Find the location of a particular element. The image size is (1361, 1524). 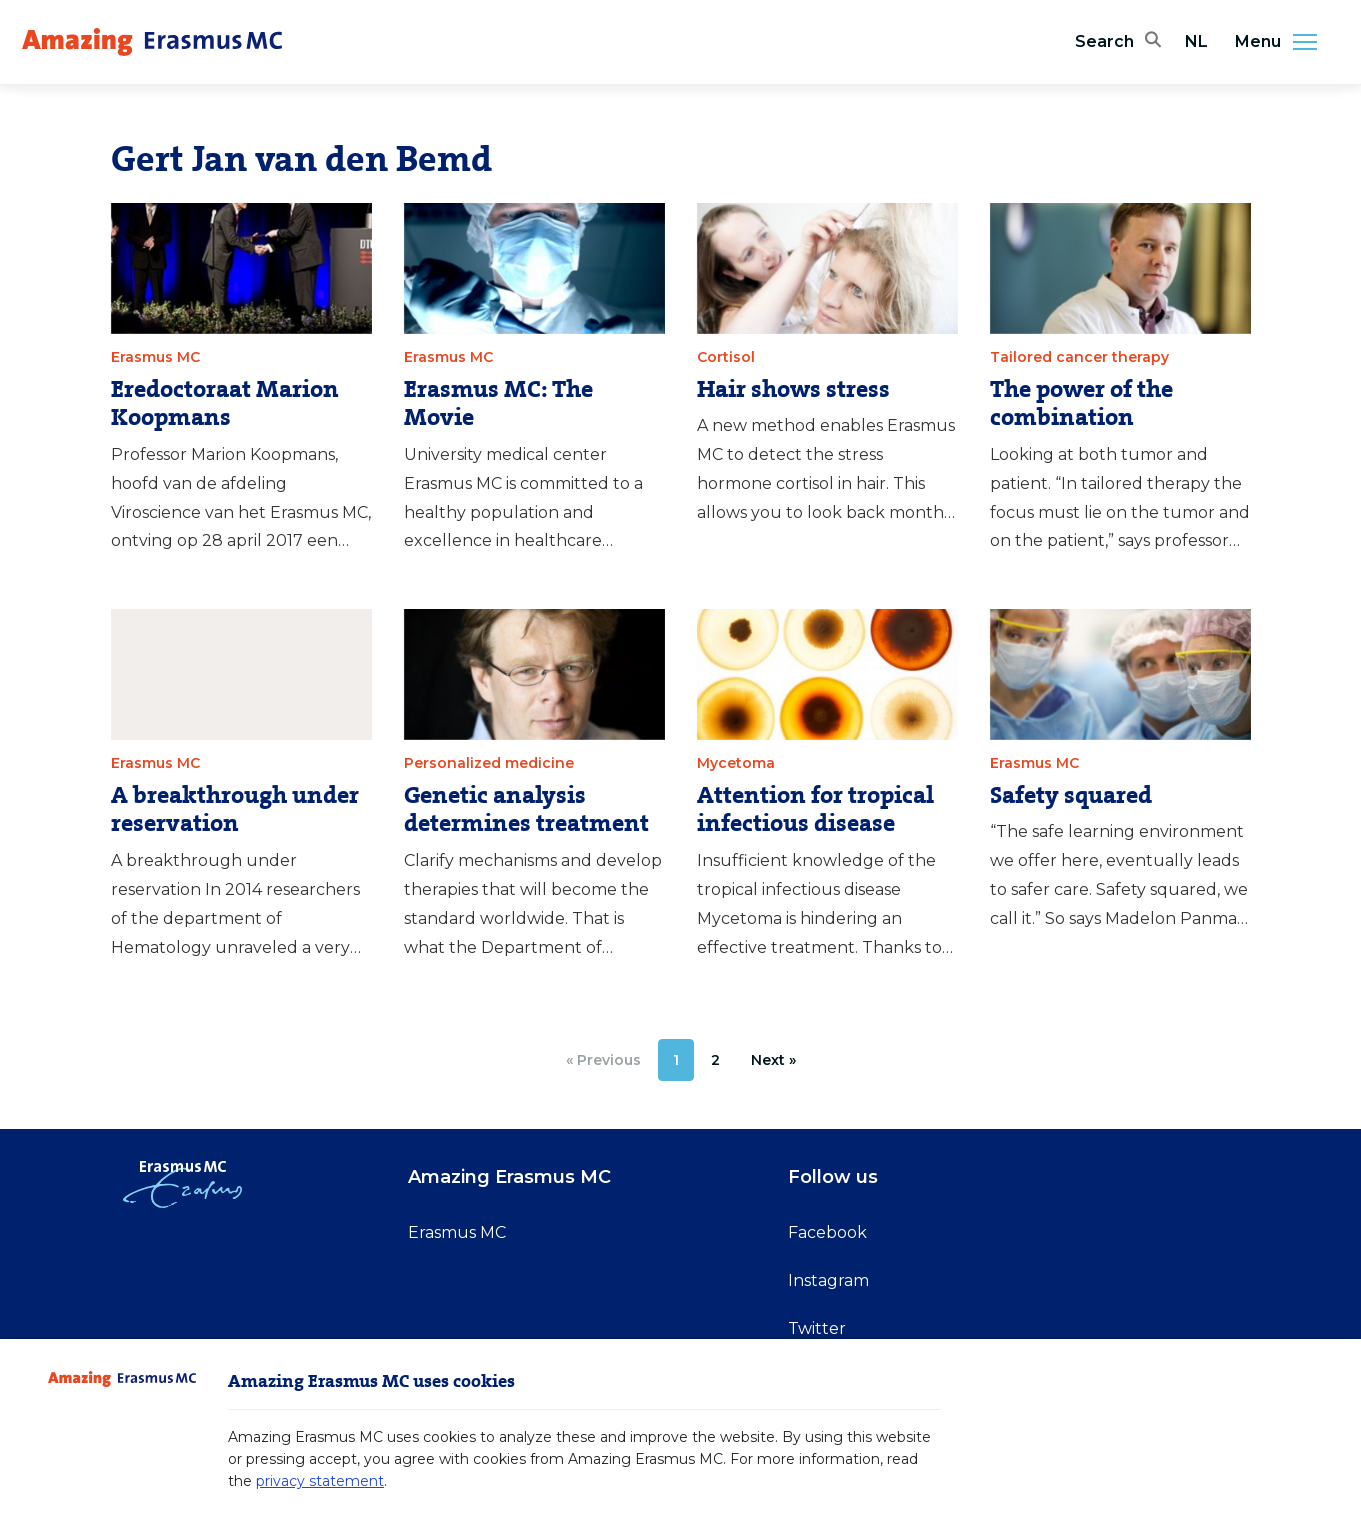

Menu is located at coordinates (1282, 42).